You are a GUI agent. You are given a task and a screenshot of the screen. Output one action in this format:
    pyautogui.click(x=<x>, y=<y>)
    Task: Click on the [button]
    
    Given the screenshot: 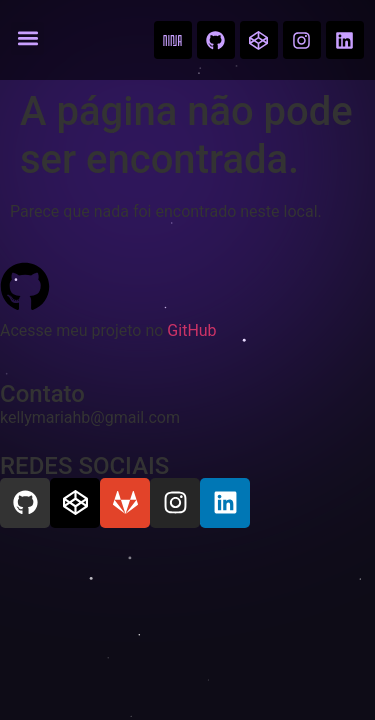 What is the action you would take?
    pyautogui.click(x=27, y=38)
    